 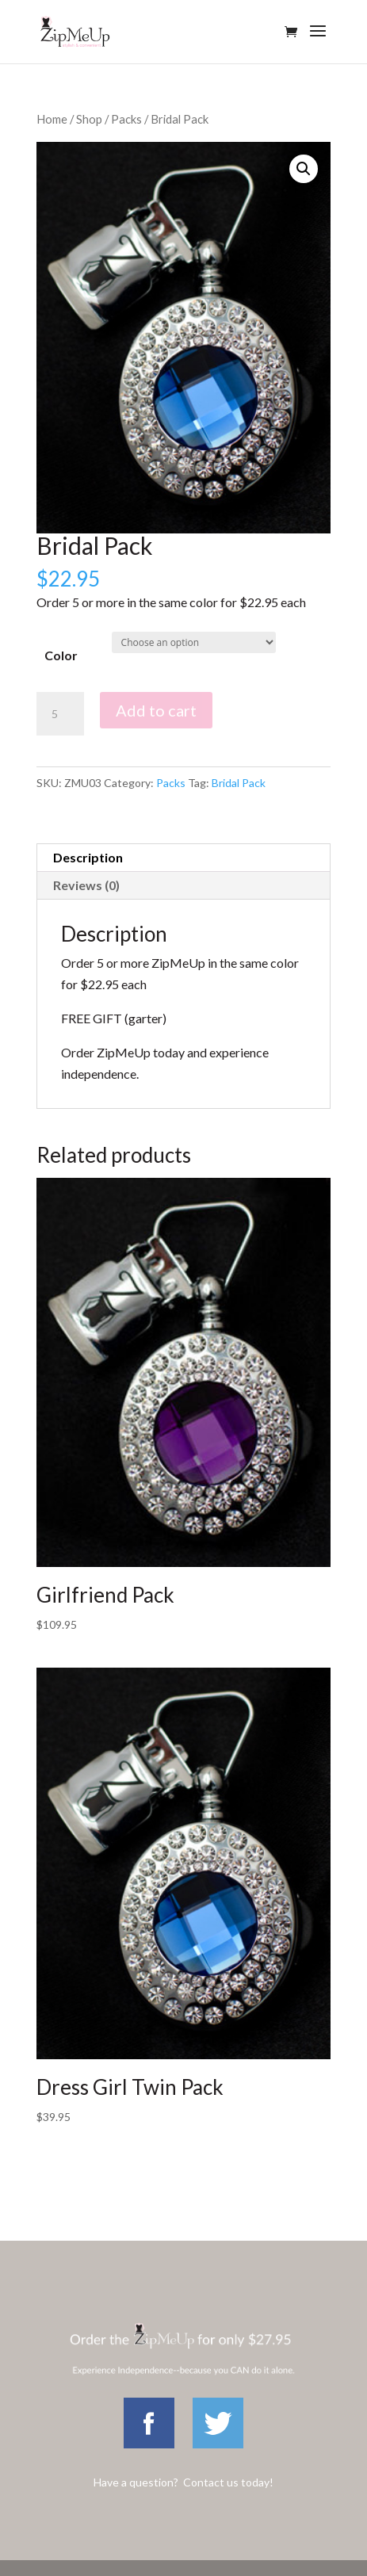 What do you see at coordinates (86, 884) in the screenshot?
I see `Reviews (0)` at bounding box center [86, 884].